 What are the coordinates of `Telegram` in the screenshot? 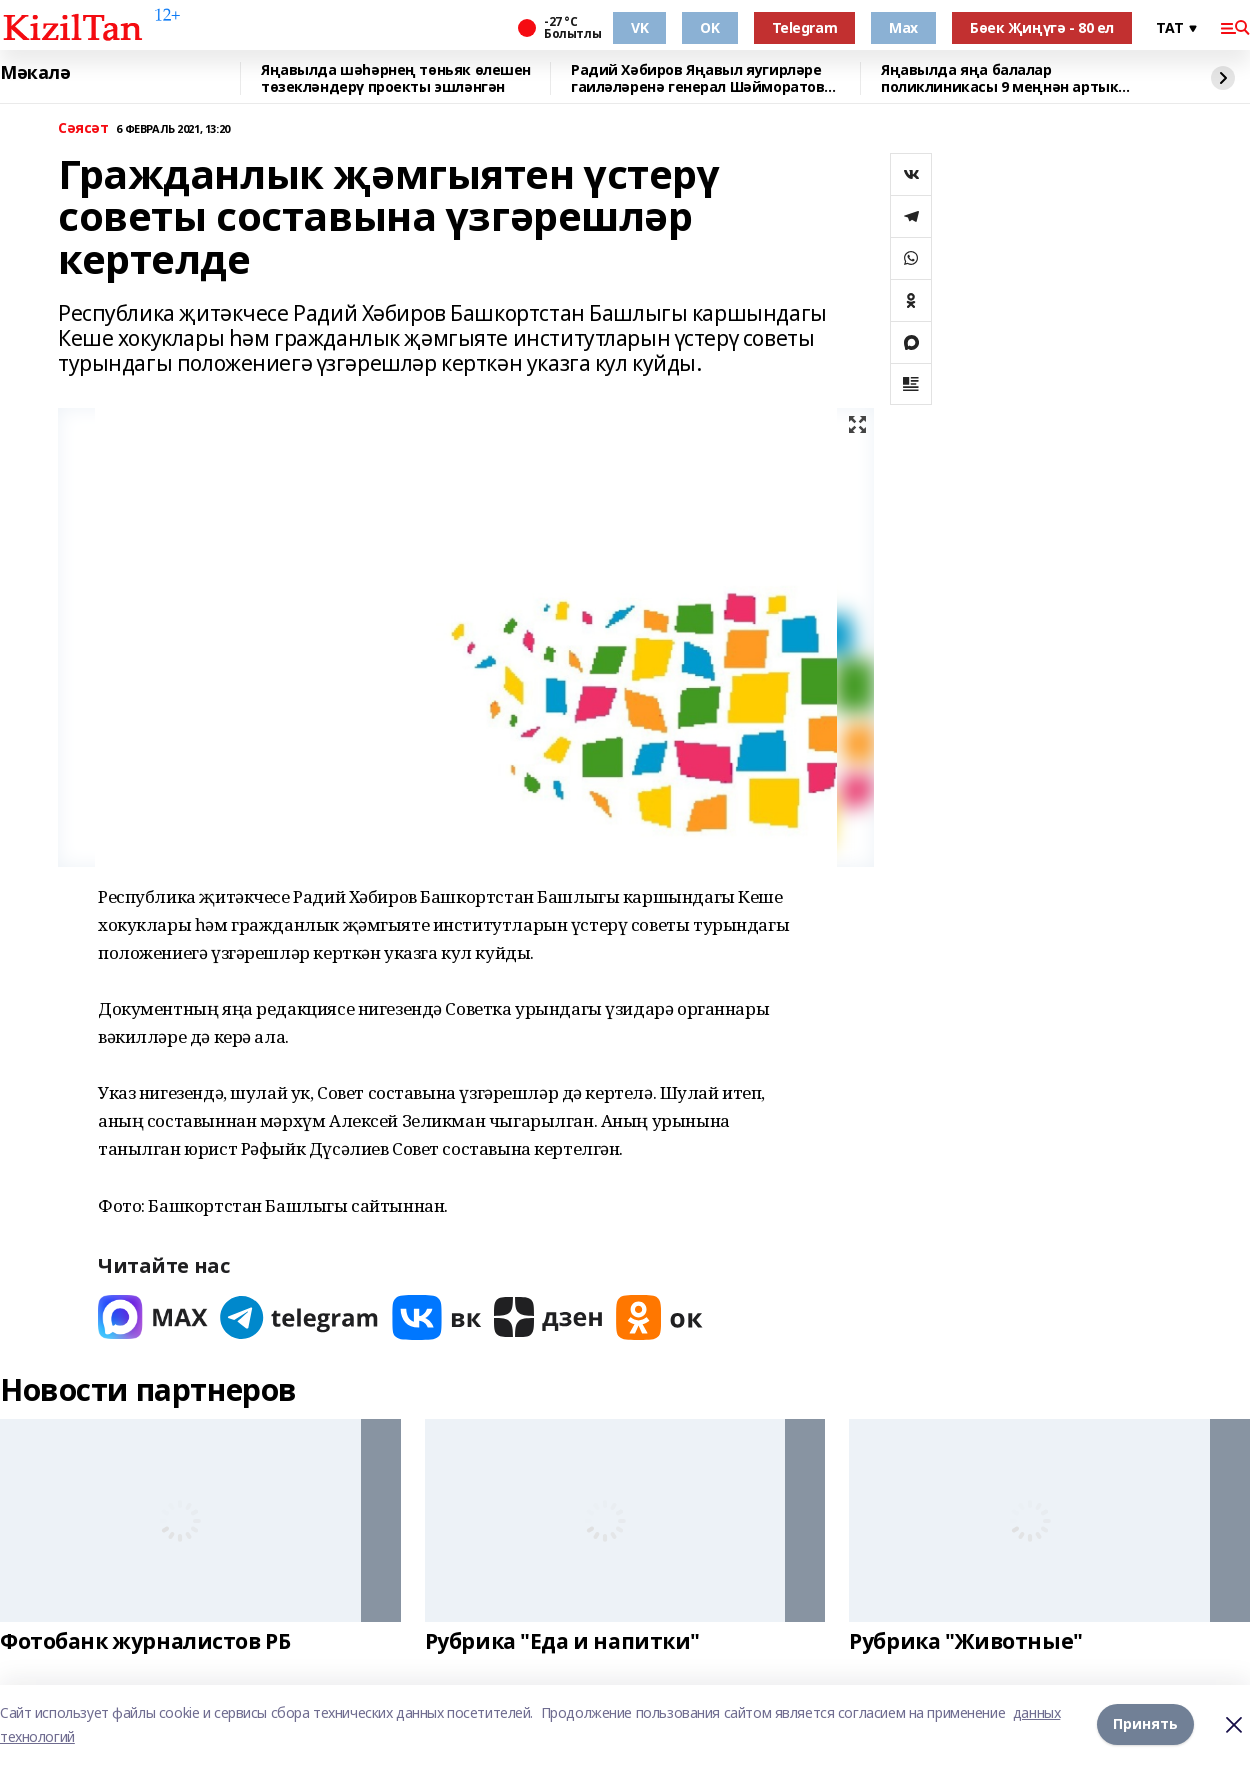 It's located at (805, 27).